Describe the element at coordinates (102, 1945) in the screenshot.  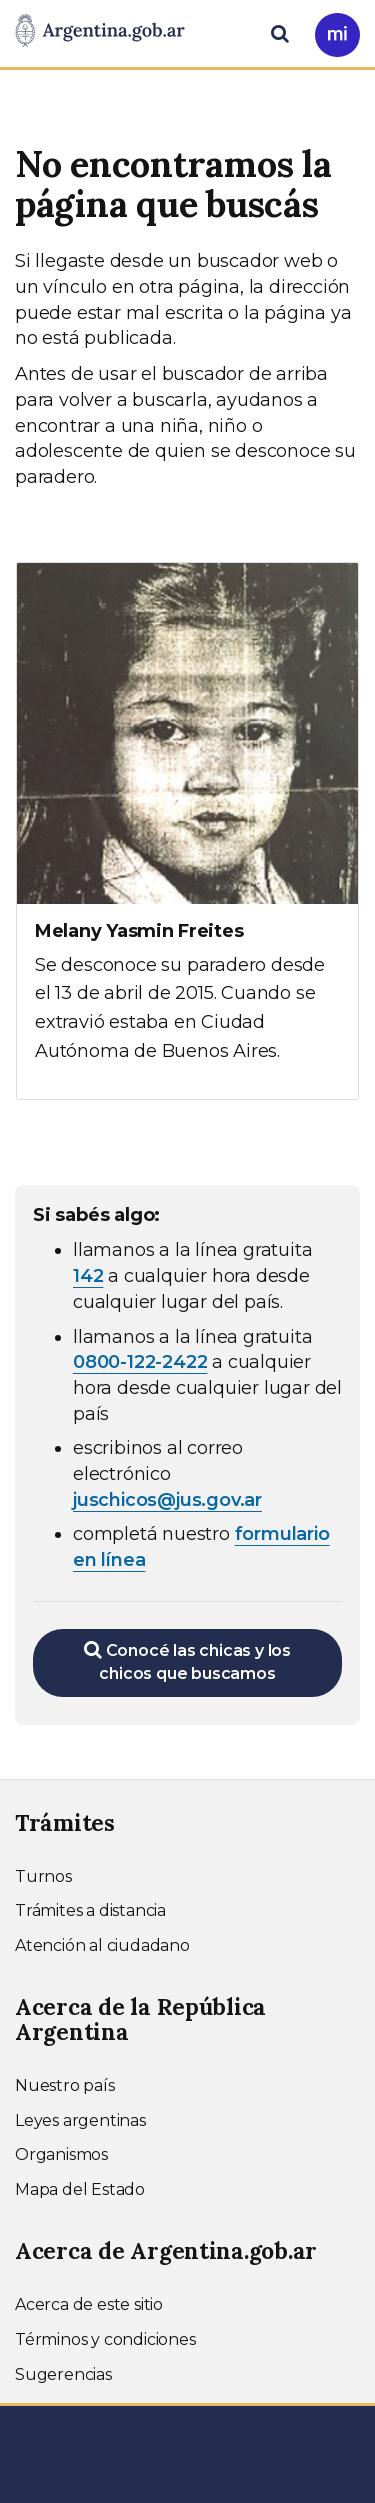
I see `Atención al ciudadano` at that location.